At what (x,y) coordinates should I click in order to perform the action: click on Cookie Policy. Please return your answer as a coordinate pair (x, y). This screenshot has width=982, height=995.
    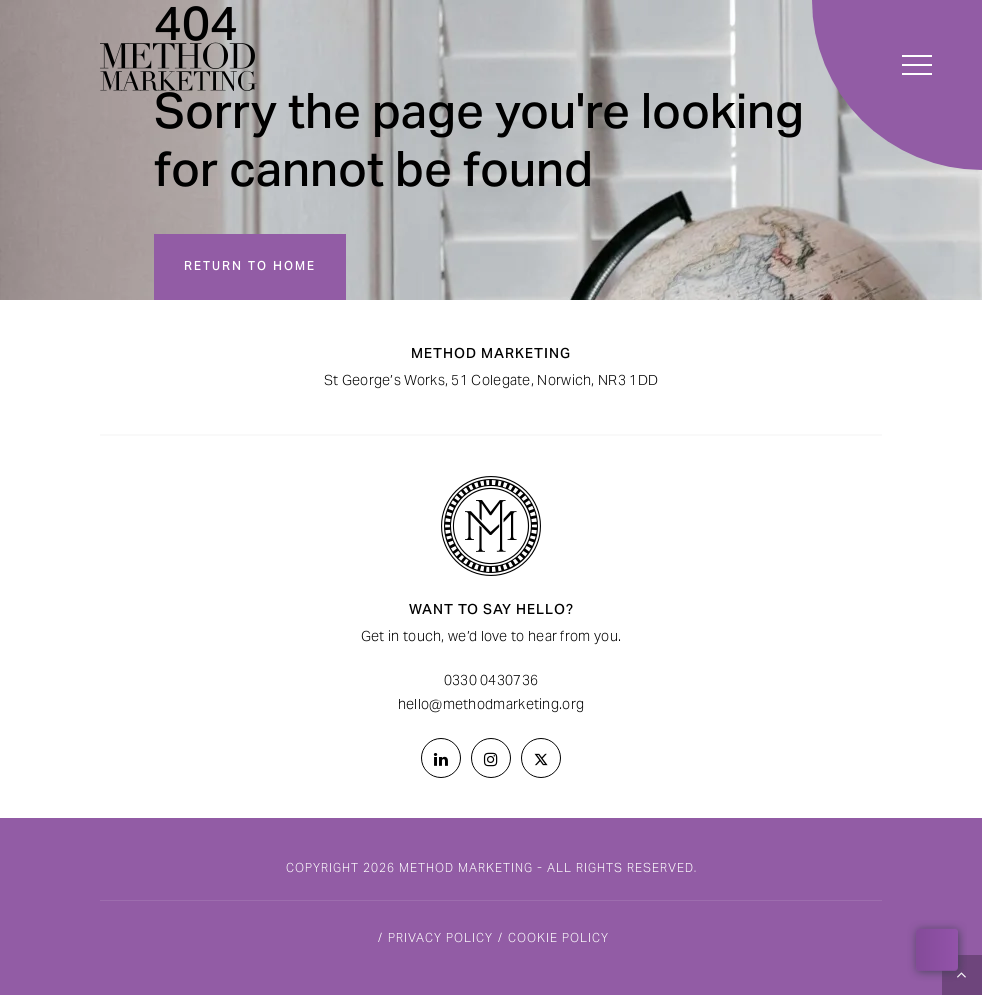
    Looking at the image, I should click on (558, 939).